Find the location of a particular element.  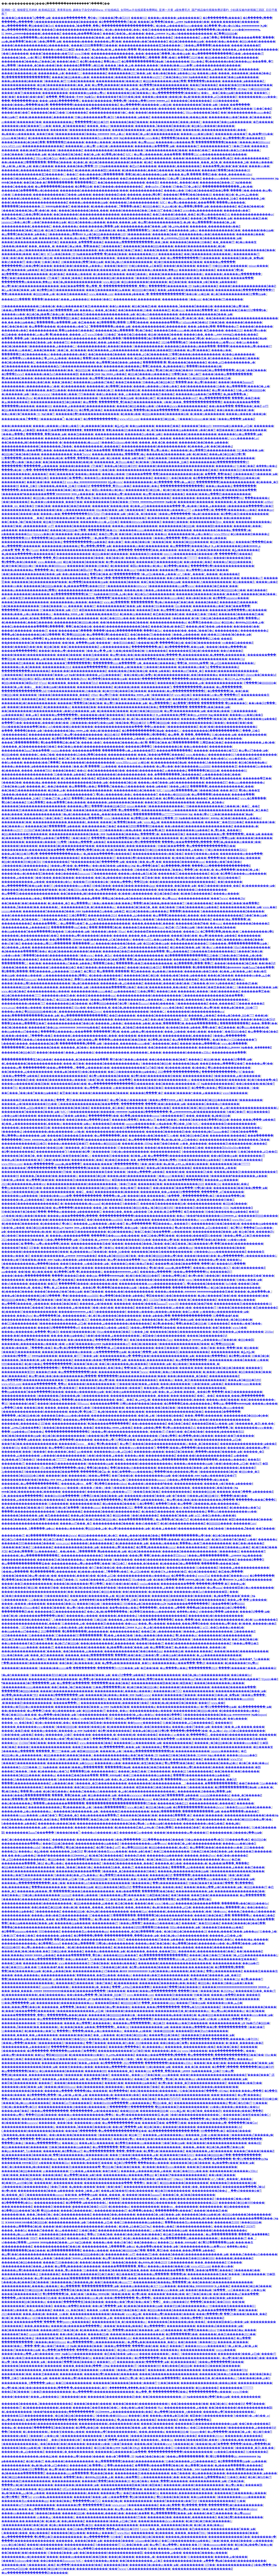

av������ is located at coordinates (223, 947).